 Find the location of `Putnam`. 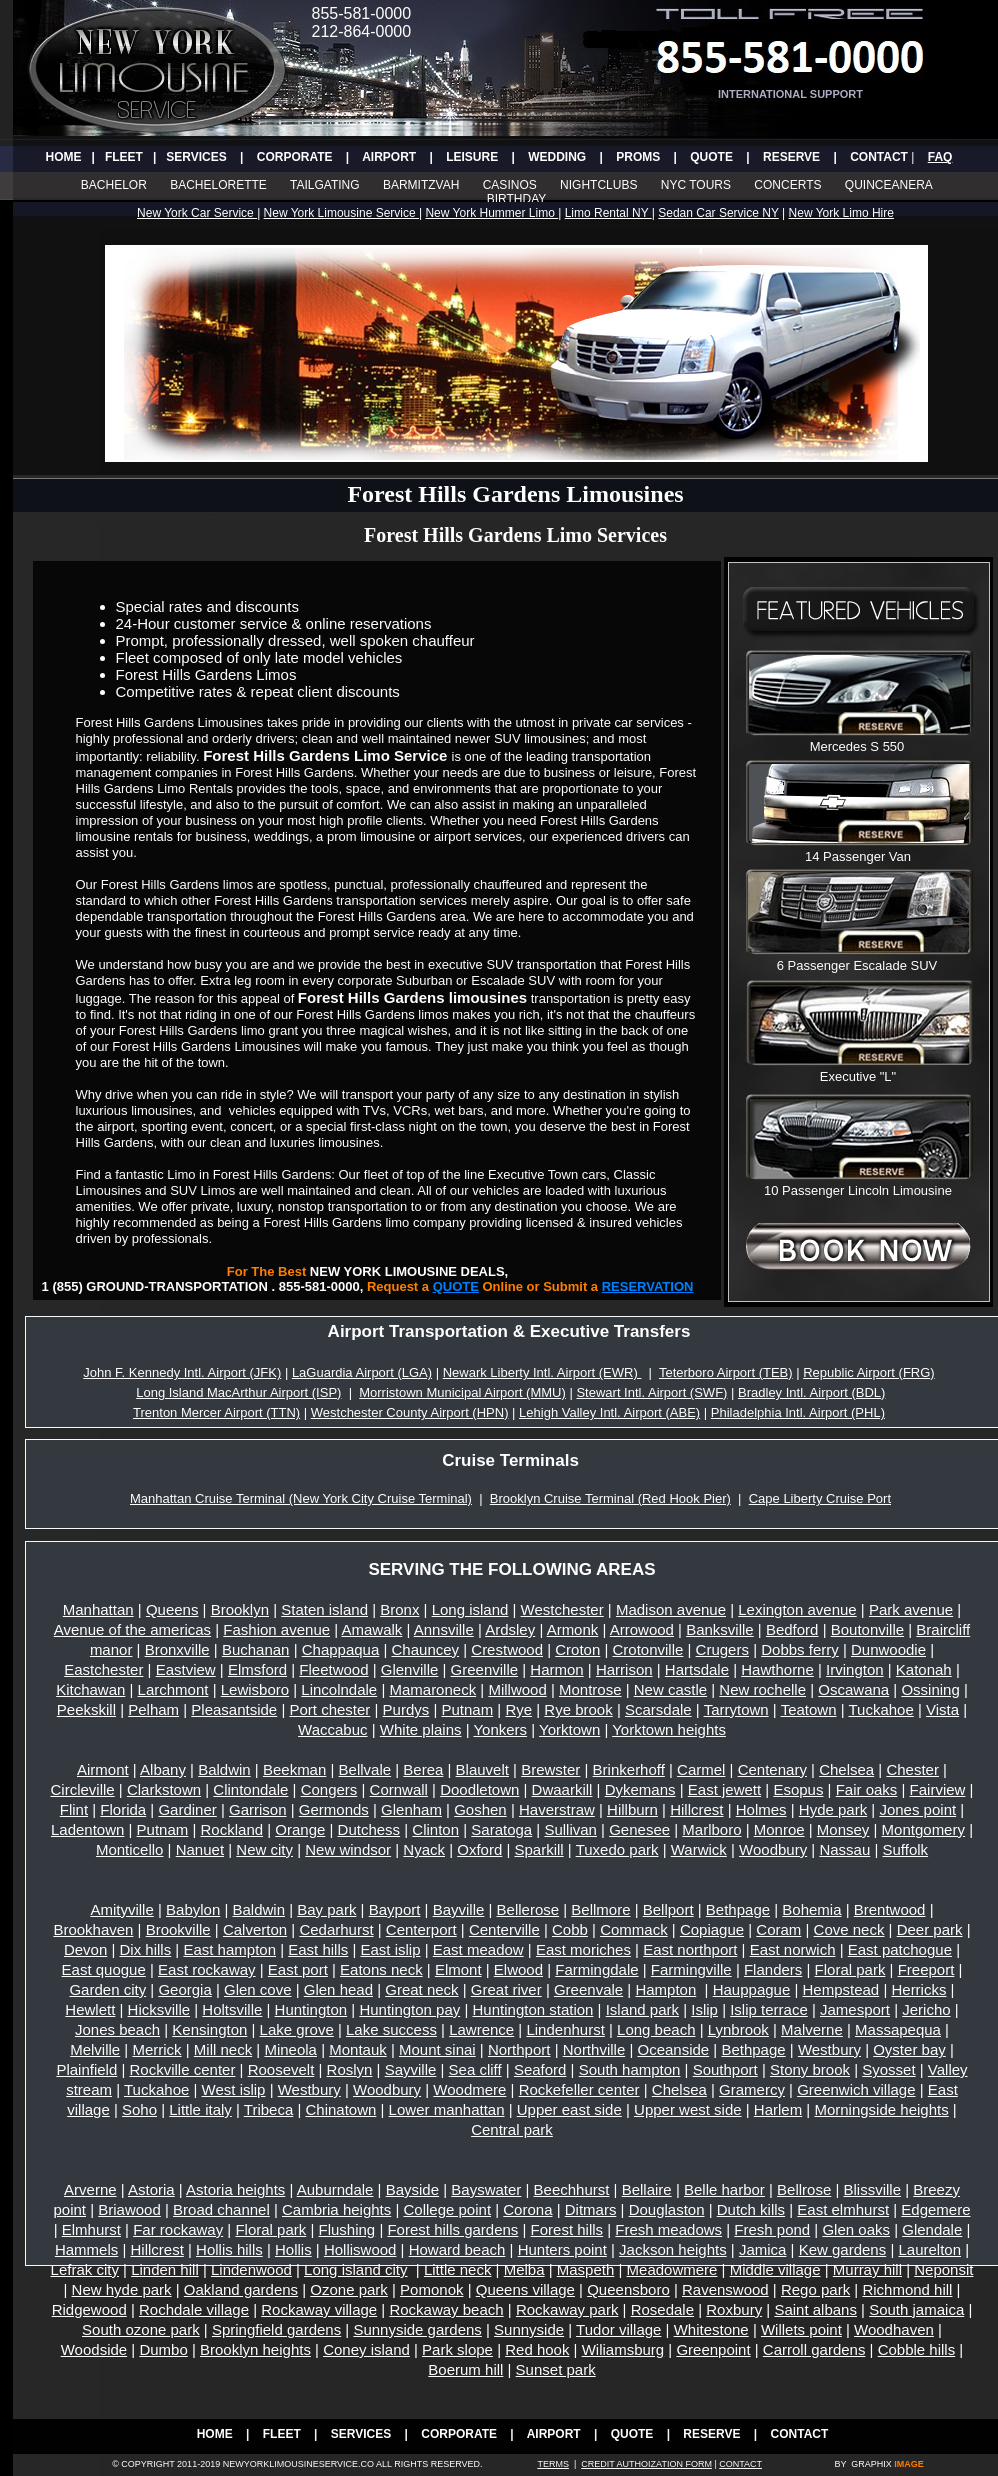

Putnam is located at coordinates (467, 1709).